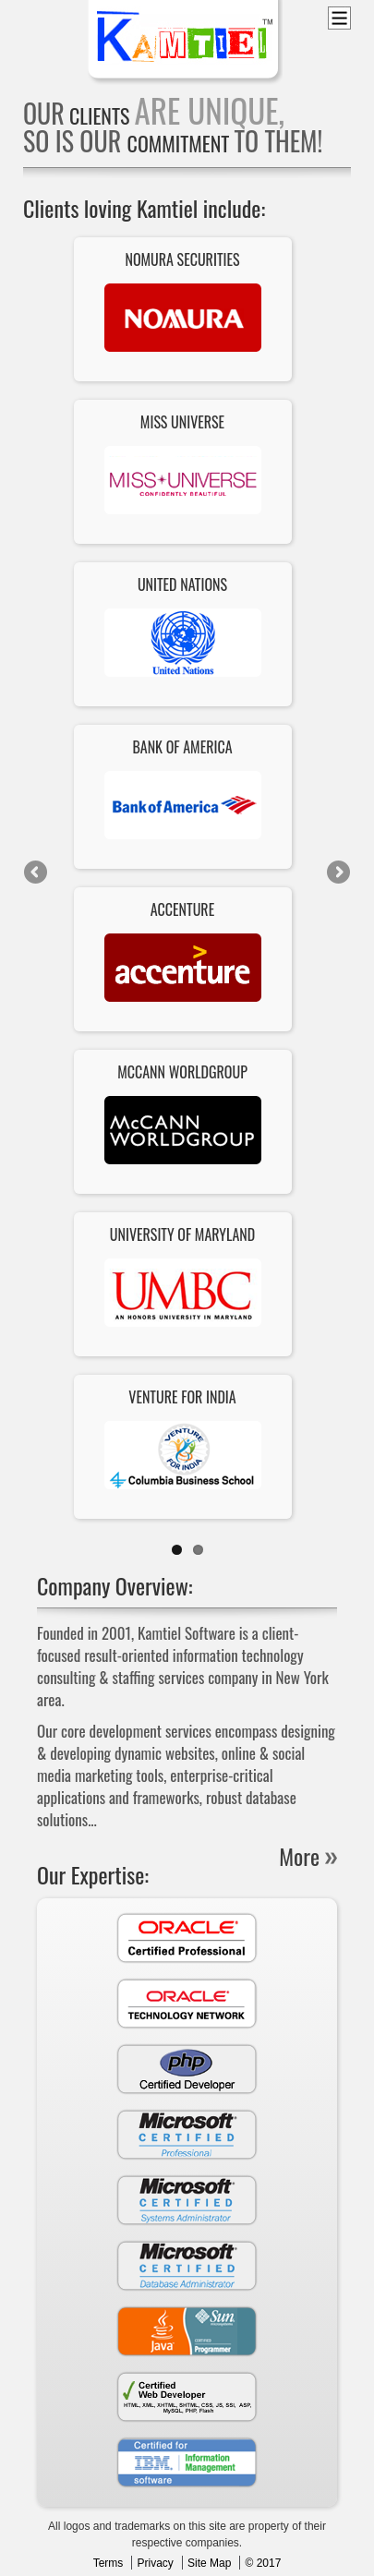  What do you see at coordinates (337, 873) in the screenshot?
I see `Next` at bounding box center [337, 873].